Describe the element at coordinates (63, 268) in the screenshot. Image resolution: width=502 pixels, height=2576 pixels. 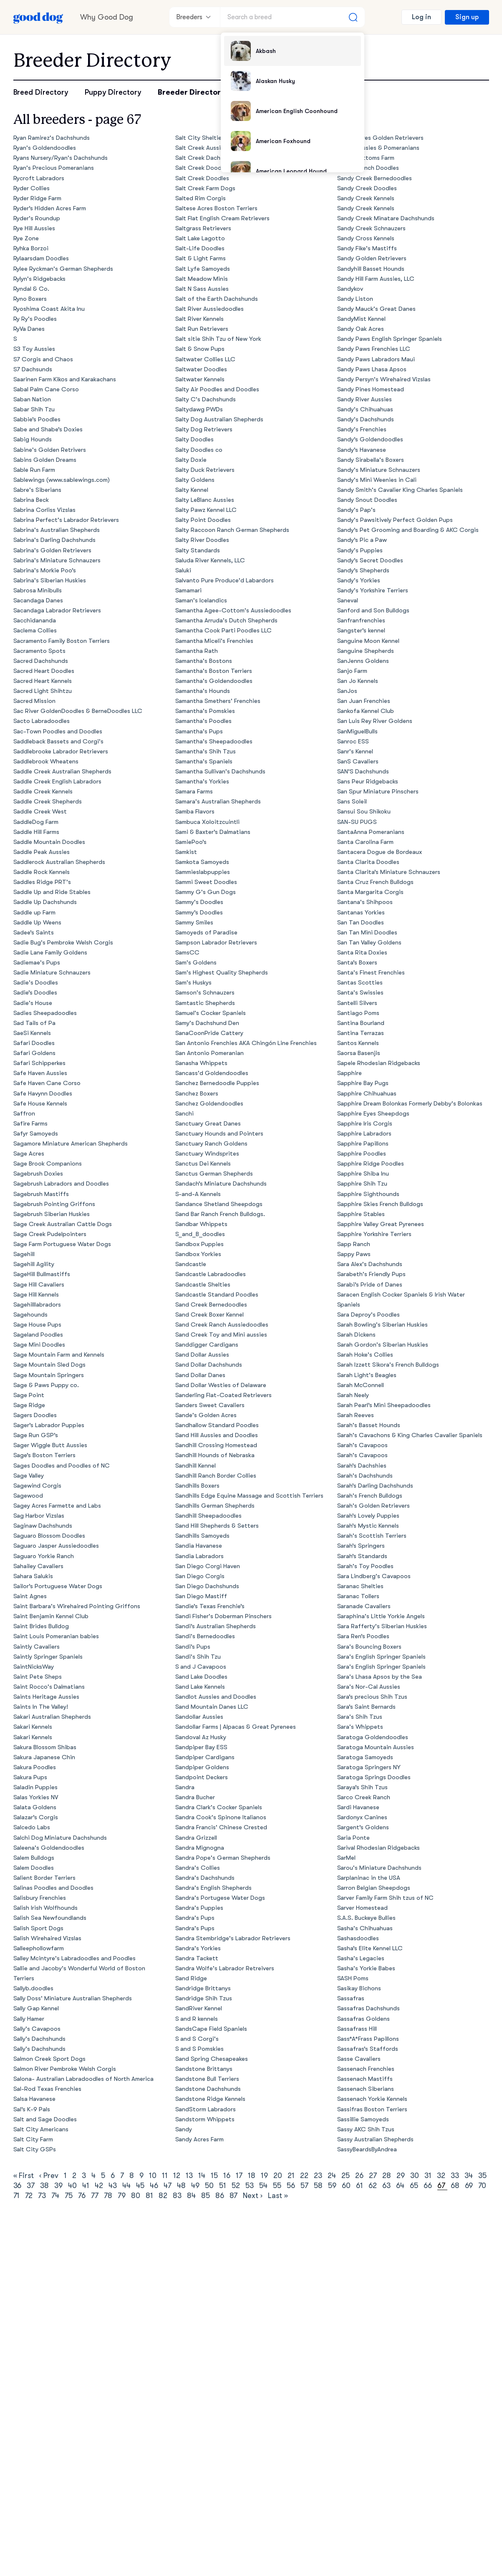
I see `Rylee Ryckman's German Shepherds` at that location.